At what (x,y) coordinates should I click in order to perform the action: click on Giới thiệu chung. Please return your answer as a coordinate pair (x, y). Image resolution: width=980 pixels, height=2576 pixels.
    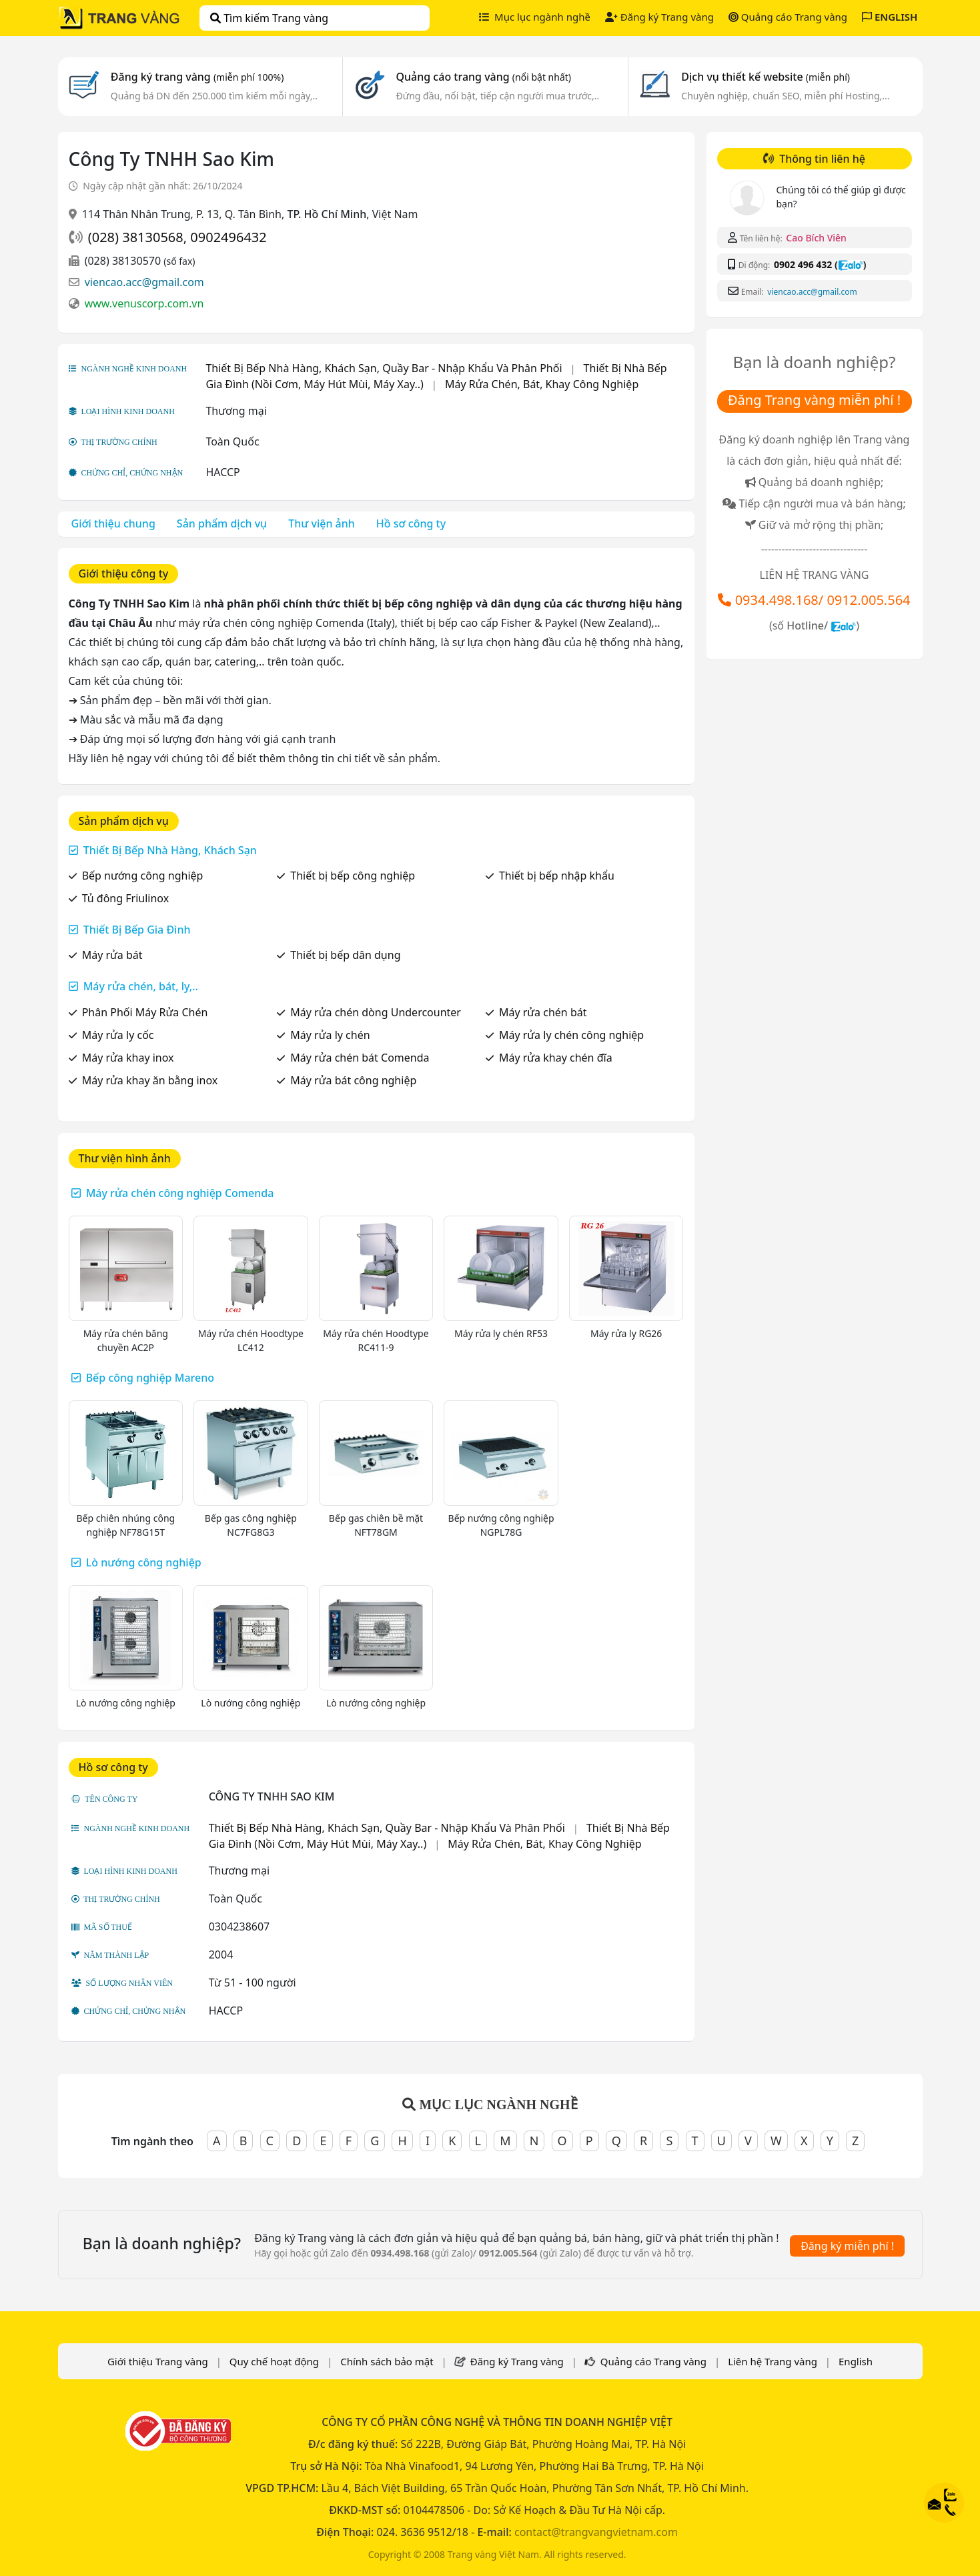
    Looking at the image, I should click on (113, 523).